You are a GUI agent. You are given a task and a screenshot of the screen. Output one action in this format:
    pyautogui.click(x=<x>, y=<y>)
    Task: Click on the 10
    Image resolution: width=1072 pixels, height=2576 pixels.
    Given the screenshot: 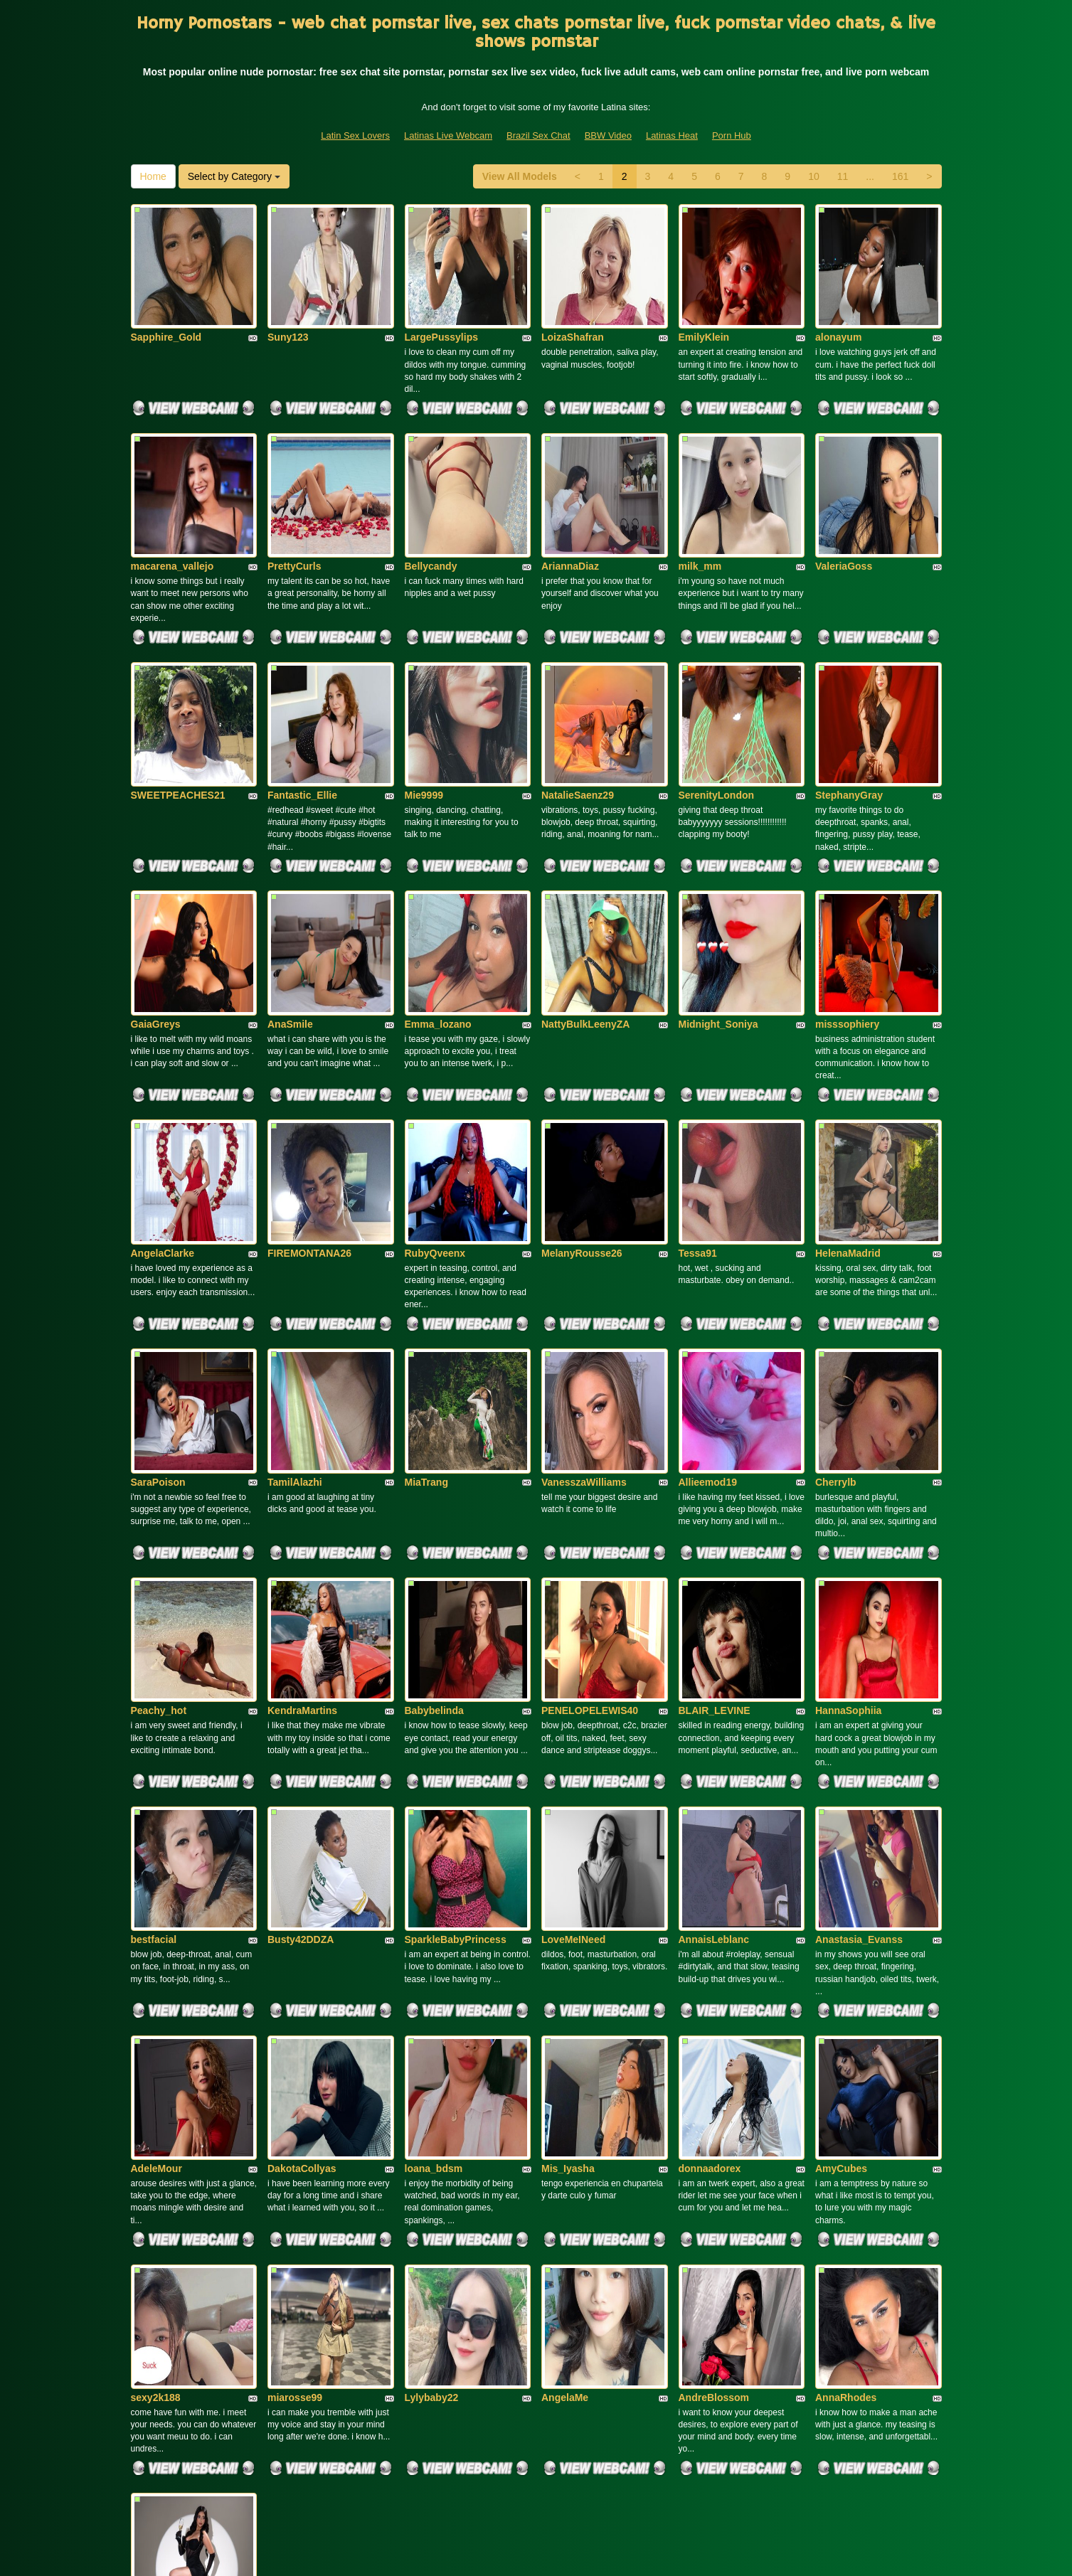 What is the action you would take?
    pyautogui.click(x=813, y=176)
    